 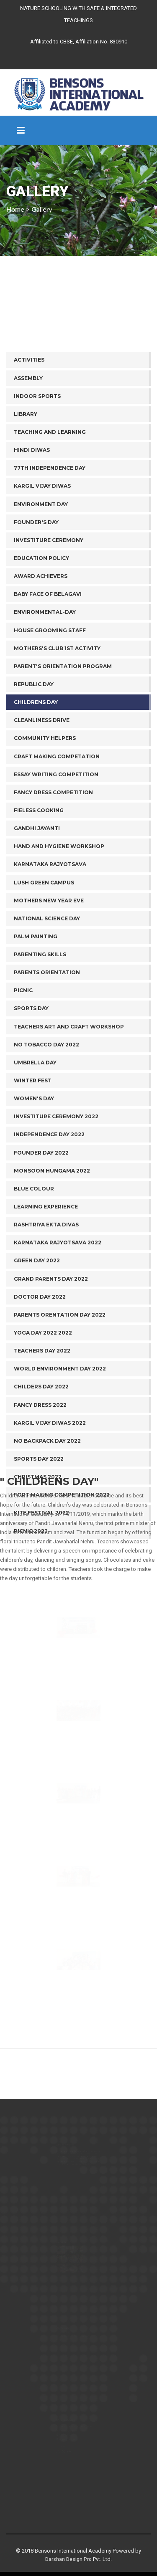 I want to click on Karnataka Rajyotsava, so click(x=50, y=1040).